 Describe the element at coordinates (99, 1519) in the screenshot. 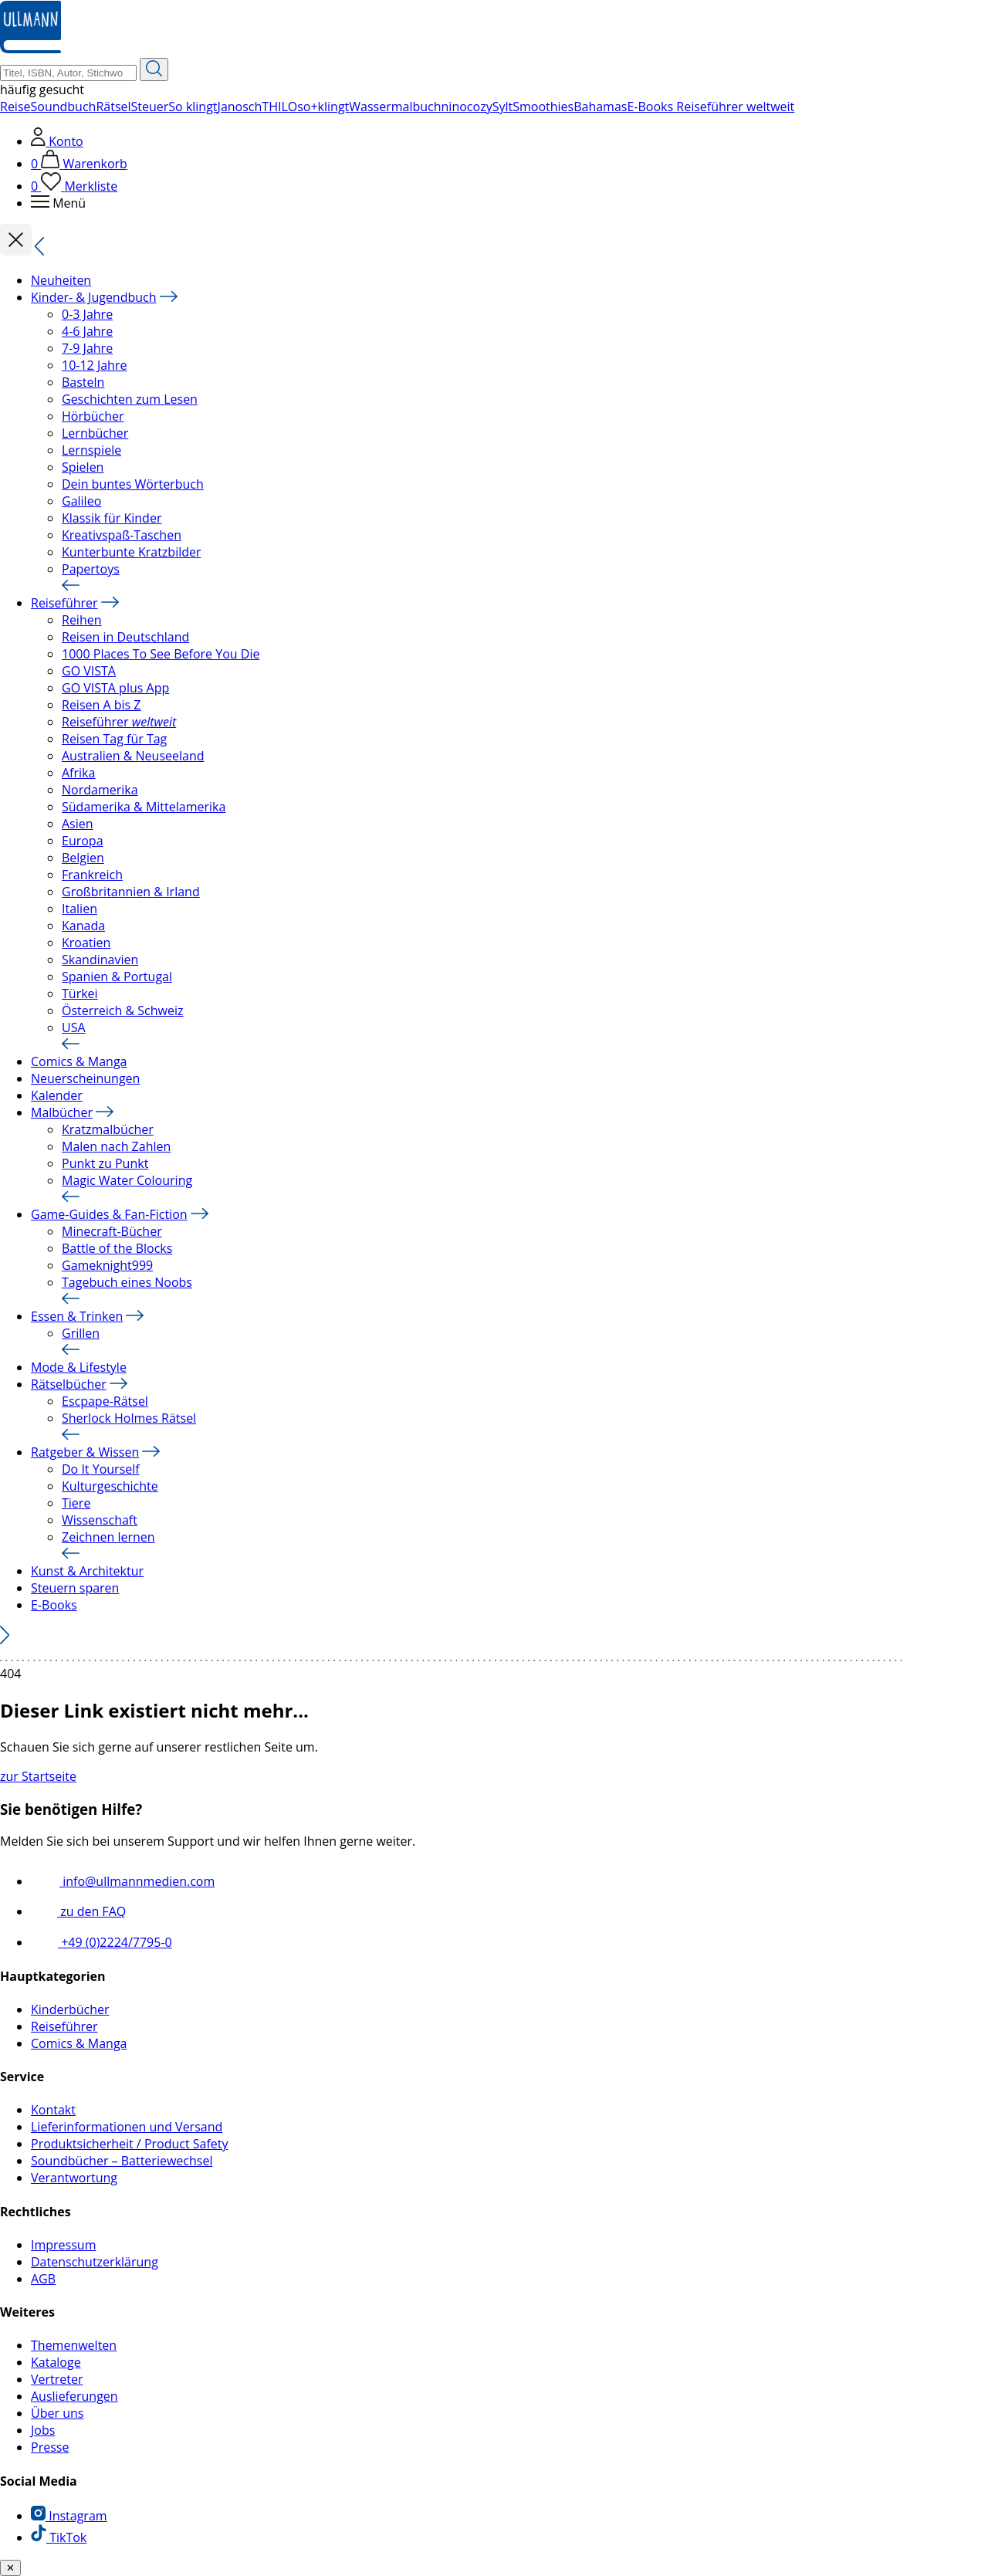

I see `Wissenschaft` at that location.